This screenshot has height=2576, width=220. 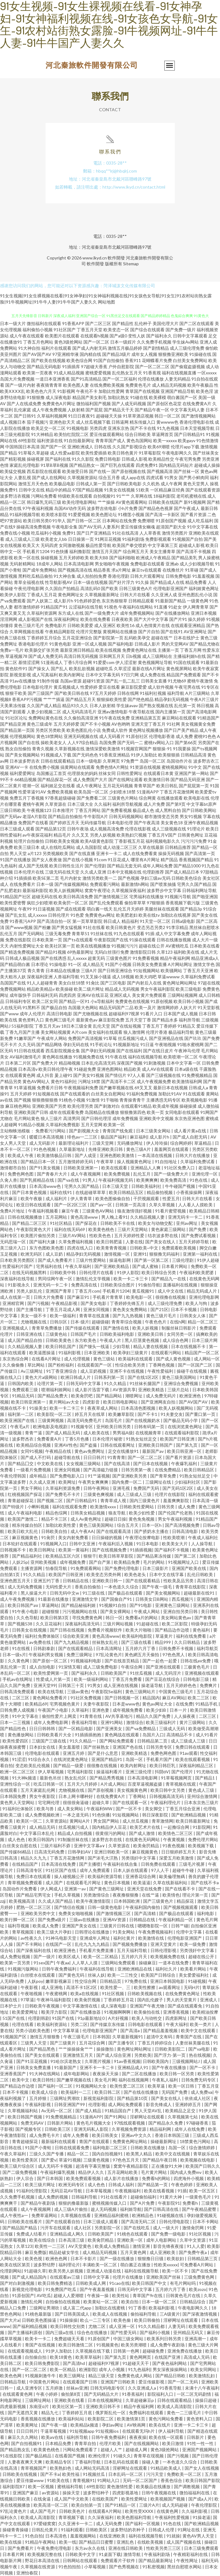 What do you see at coordinates (128, 1272) in the screenshot?
I see `91伊人影院` at bounding box center [128, 1272].